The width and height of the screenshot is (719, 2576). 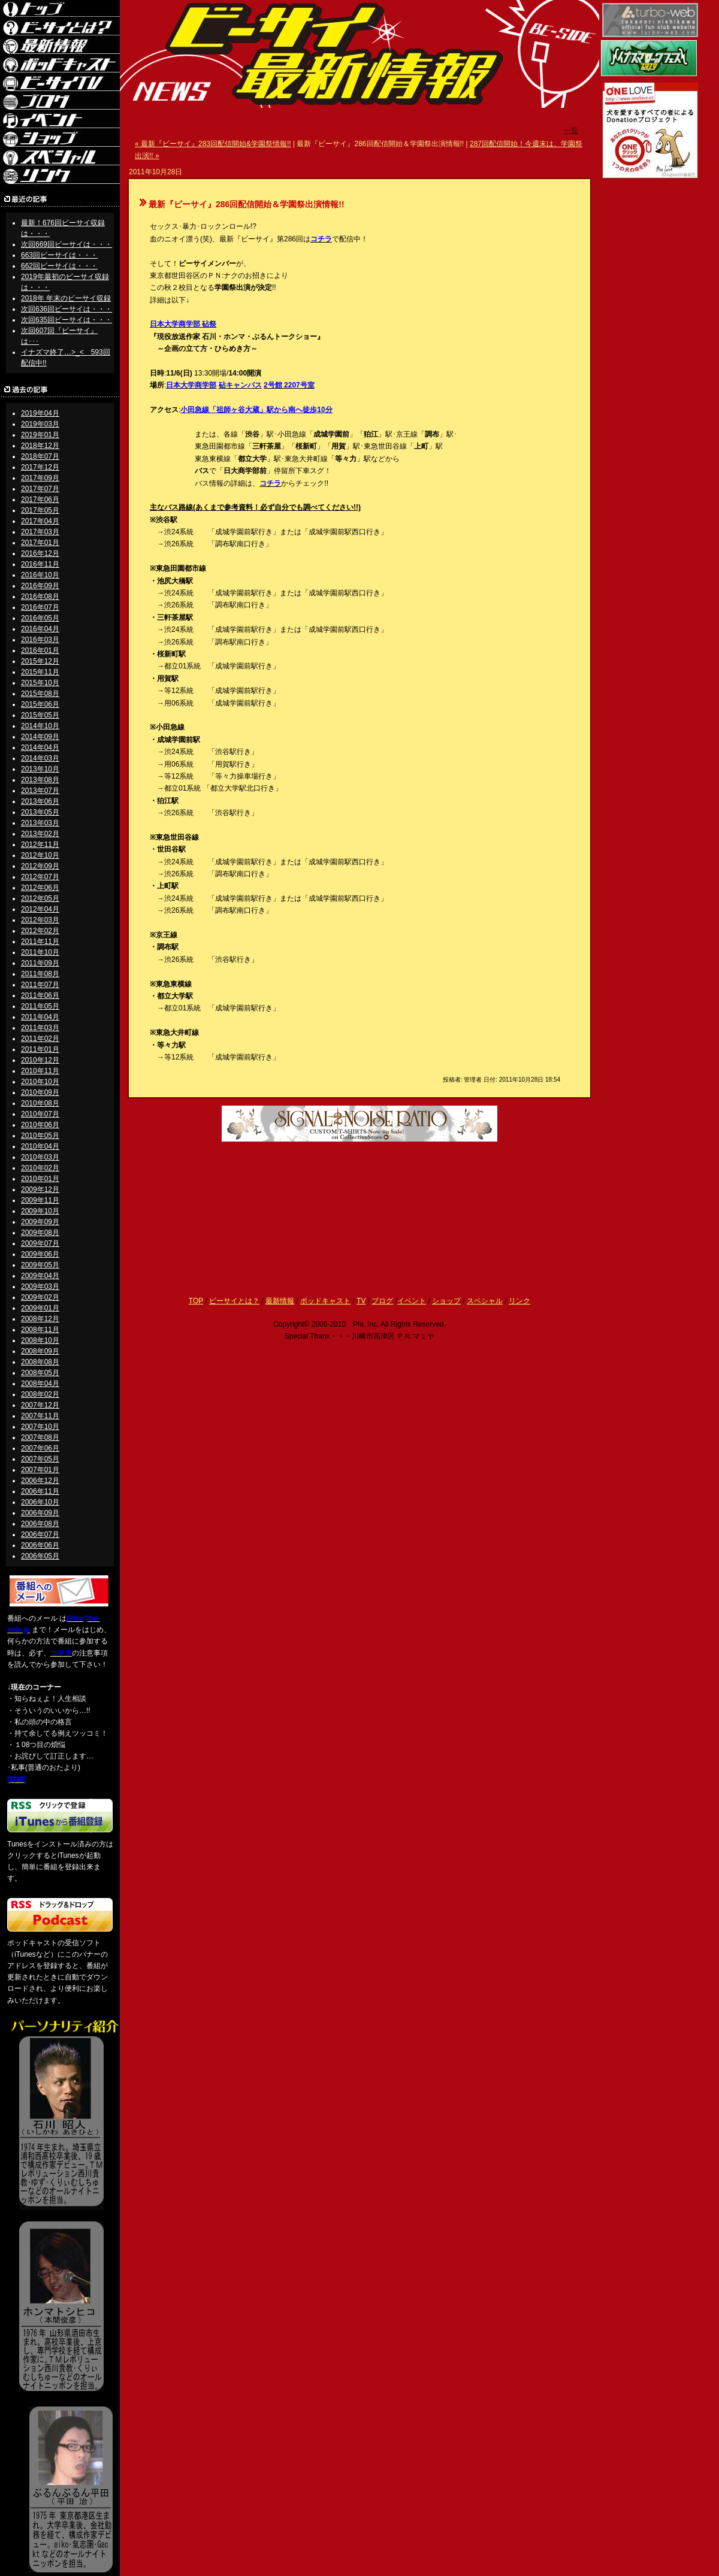 What do you see at coordinates (59, 255) in the screenshot?
I see `663回ビーサイは・・・` at bounding box center [59, 255].